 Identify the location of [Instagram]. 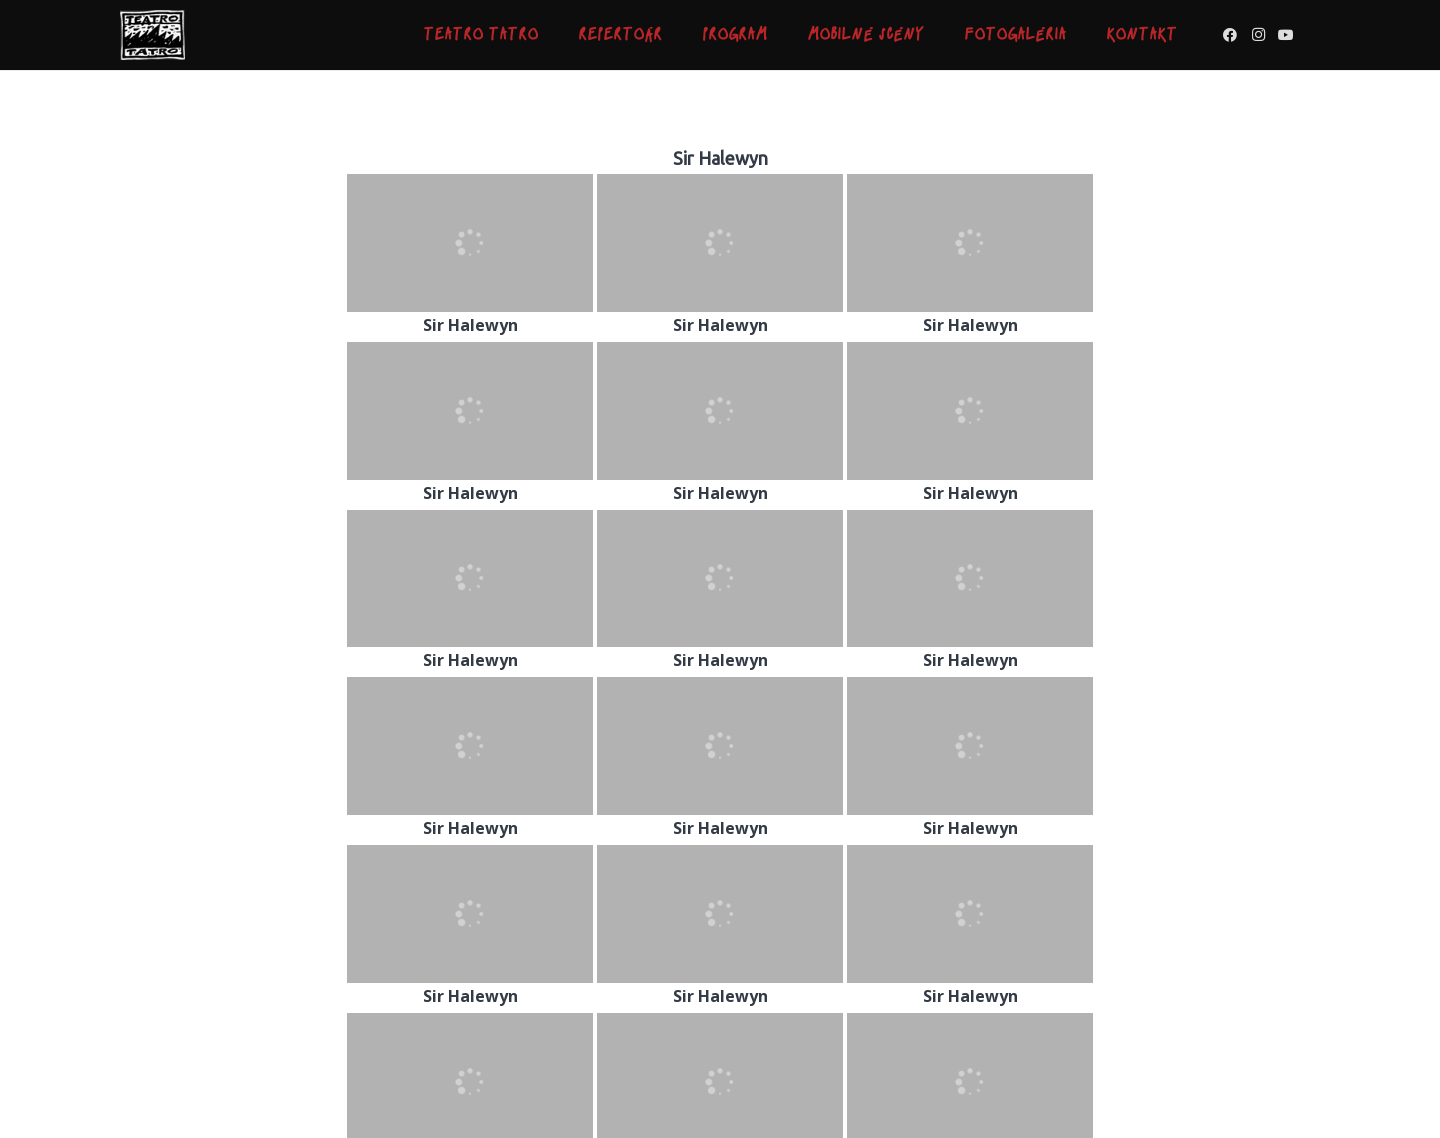
(1258, 35).